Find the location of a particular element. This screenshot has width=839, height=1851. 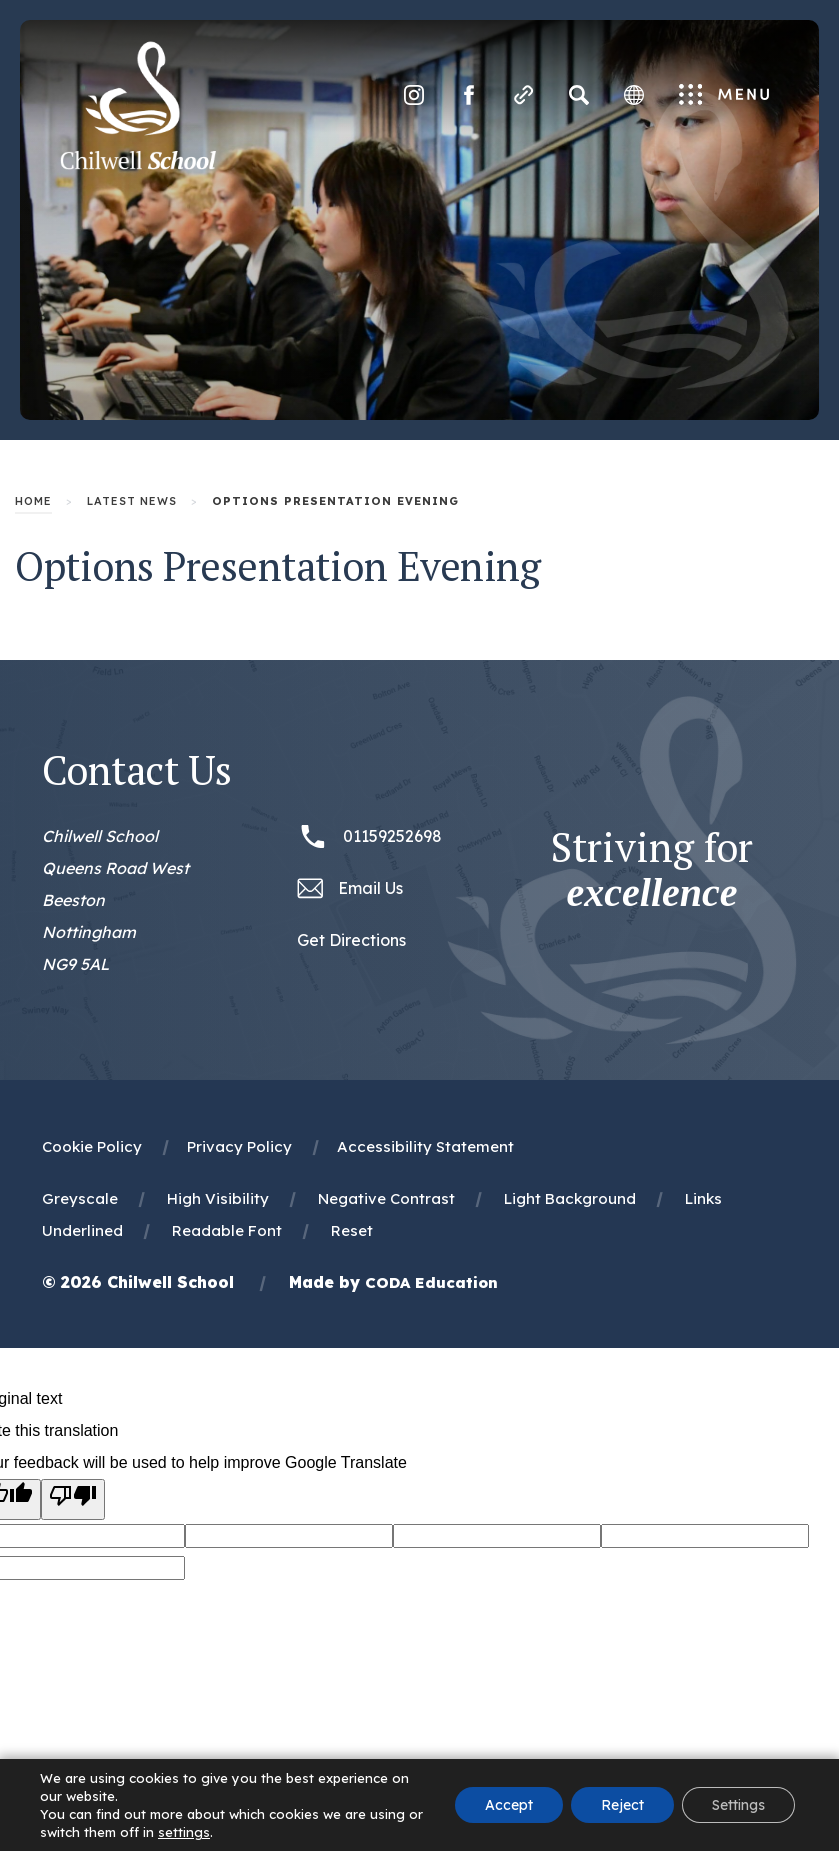

Cookie Policy is located at coordinates (92, 1146).